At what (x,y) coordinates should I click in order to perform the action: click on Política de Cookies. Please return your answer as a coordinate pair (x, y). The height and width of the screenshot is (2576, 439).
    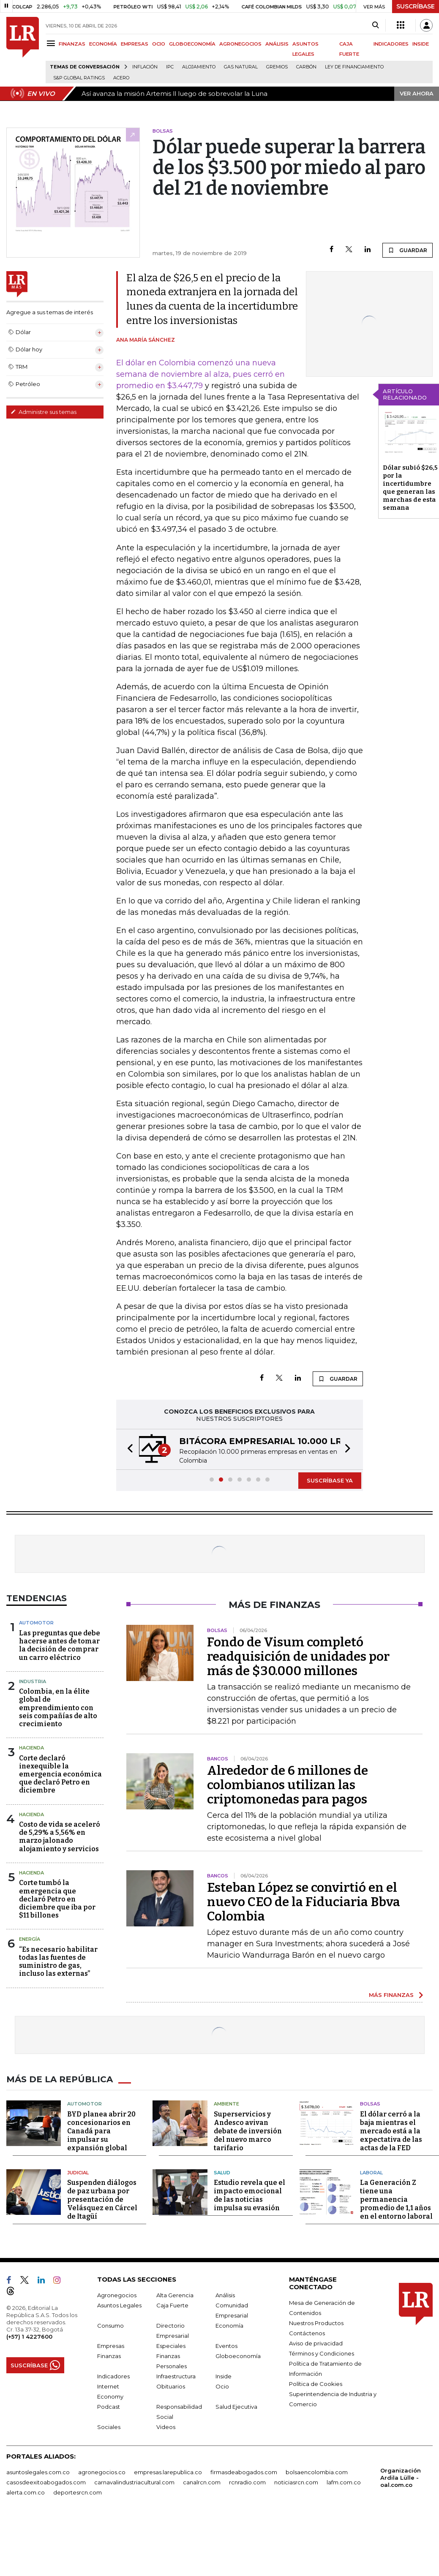
    Looking at the image, I should click on (315, 2383).